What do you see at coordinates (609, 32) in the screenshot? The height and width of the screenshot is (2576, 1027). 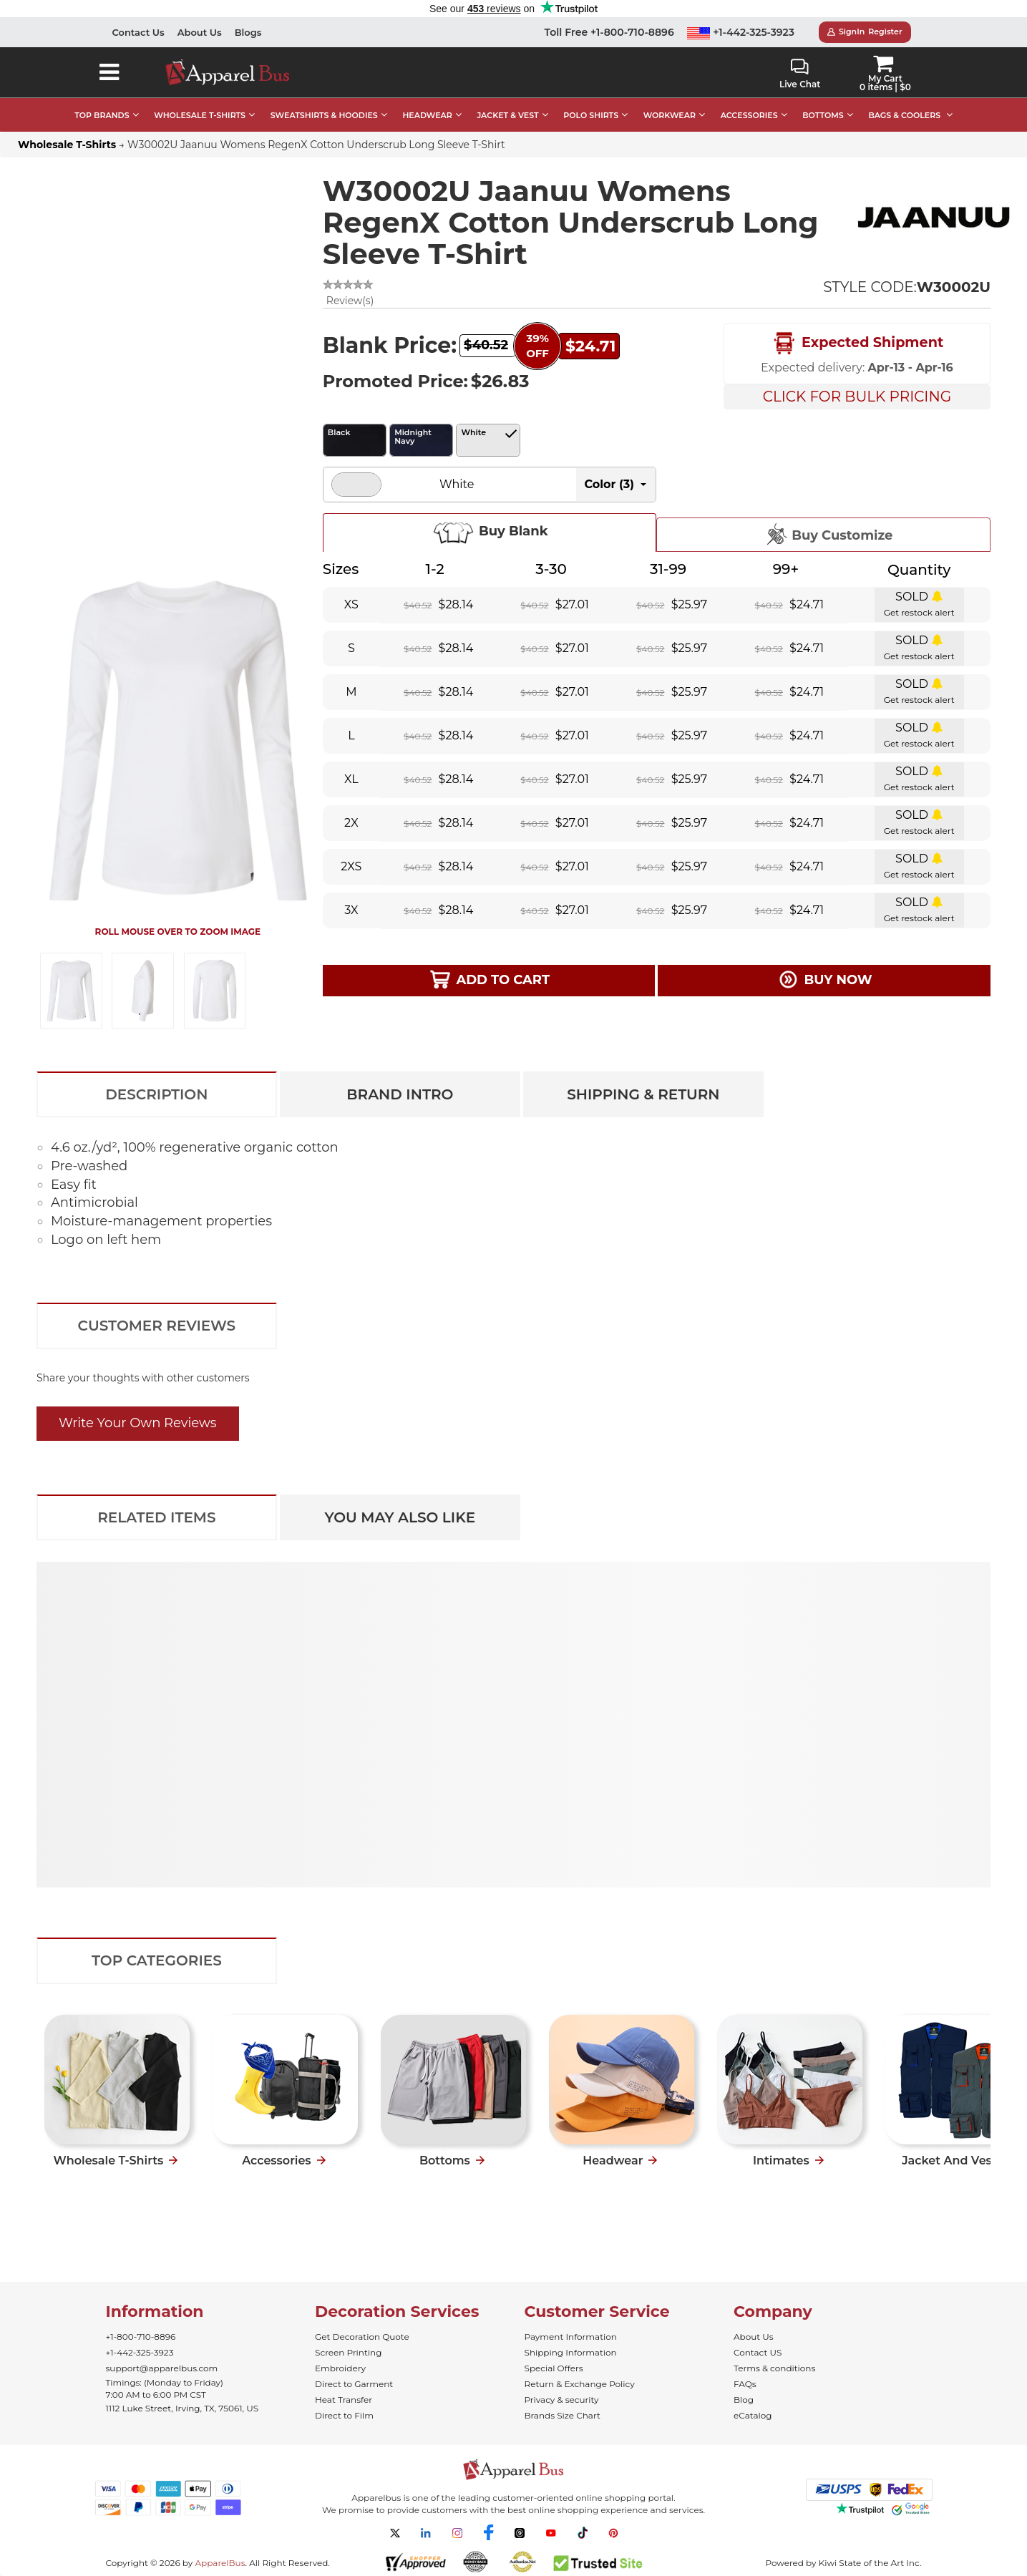 I see `Toll Free +1-800-710-8896` at bounding box center [609, 32].